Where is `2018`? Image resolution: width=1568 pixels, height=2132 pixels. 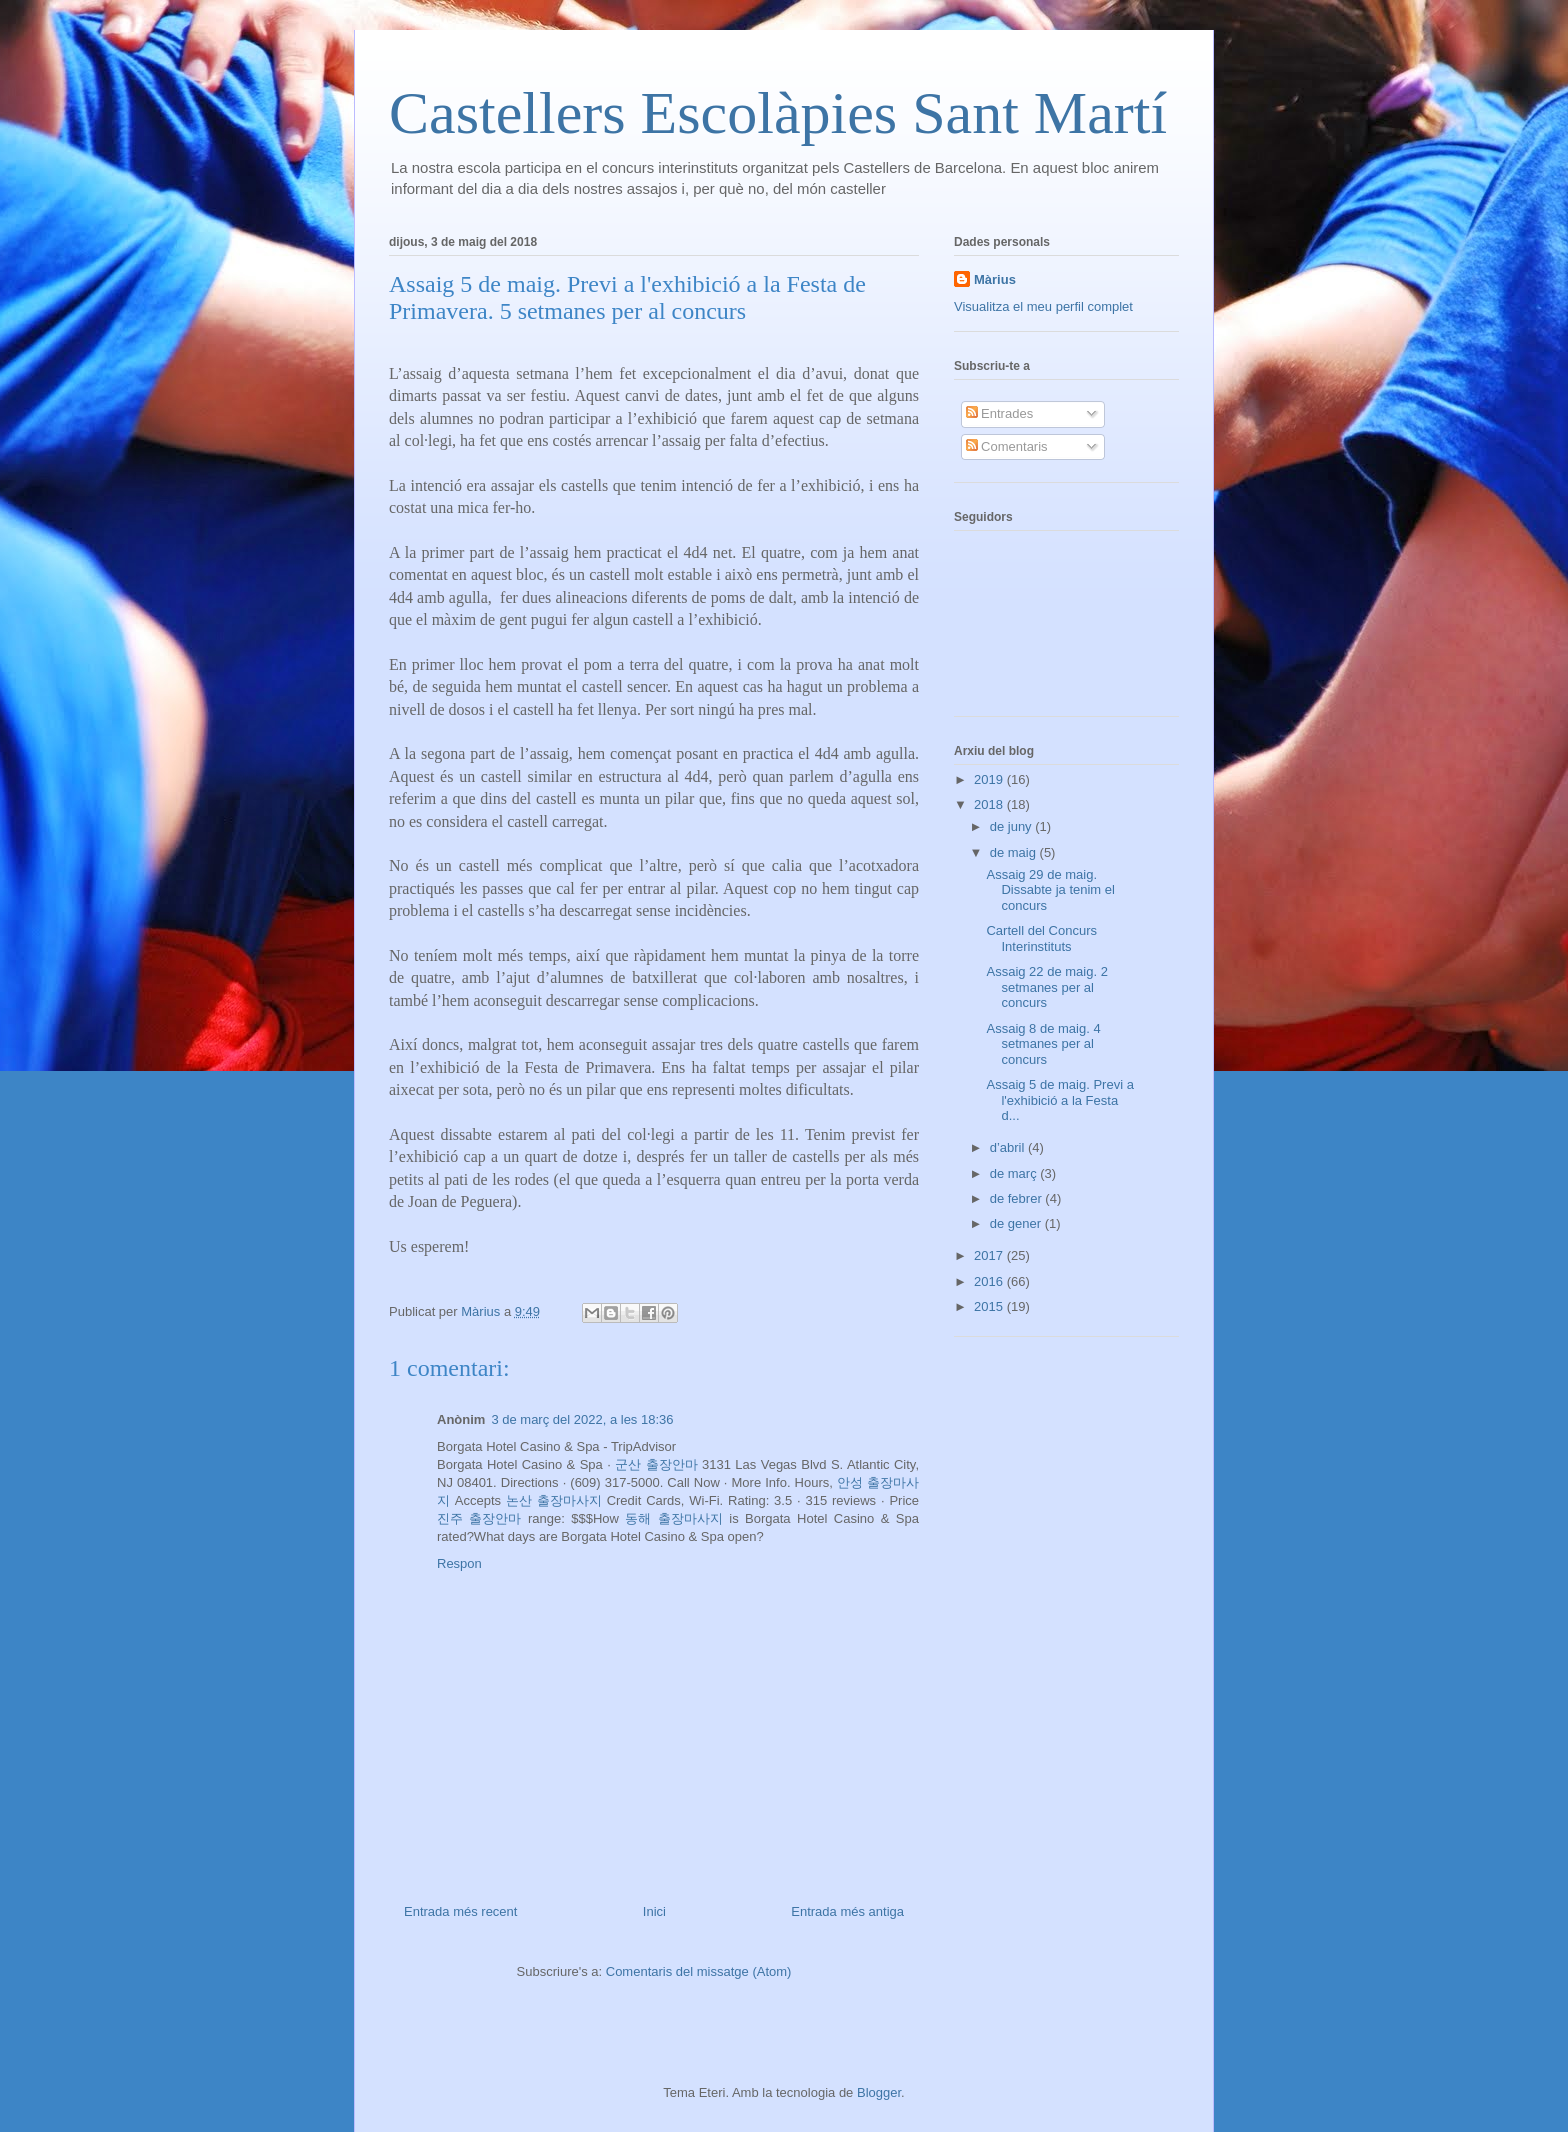
2018 is located at coordinates (990, 804).